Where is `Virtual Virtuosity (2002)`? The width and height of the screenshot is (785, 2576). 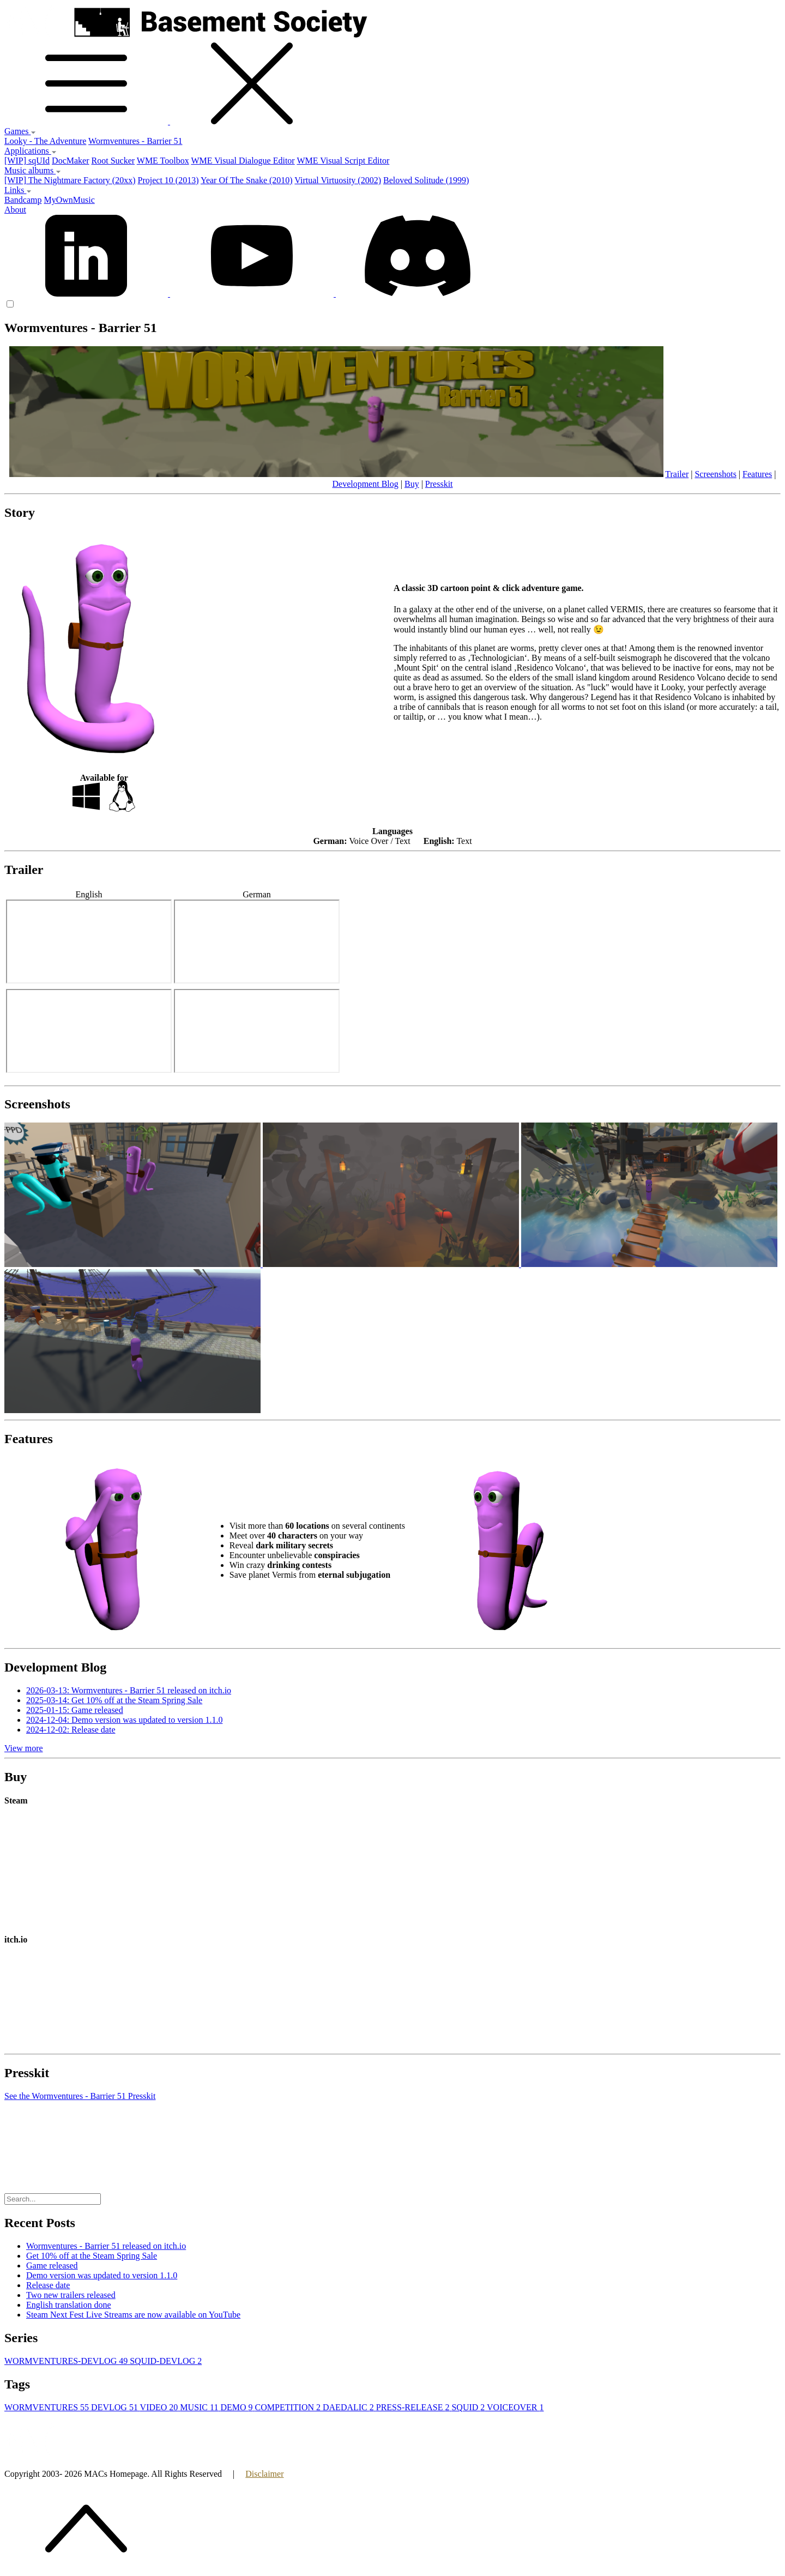 Virtual Virtuosity (2002) is located at coordinates (337, 180).